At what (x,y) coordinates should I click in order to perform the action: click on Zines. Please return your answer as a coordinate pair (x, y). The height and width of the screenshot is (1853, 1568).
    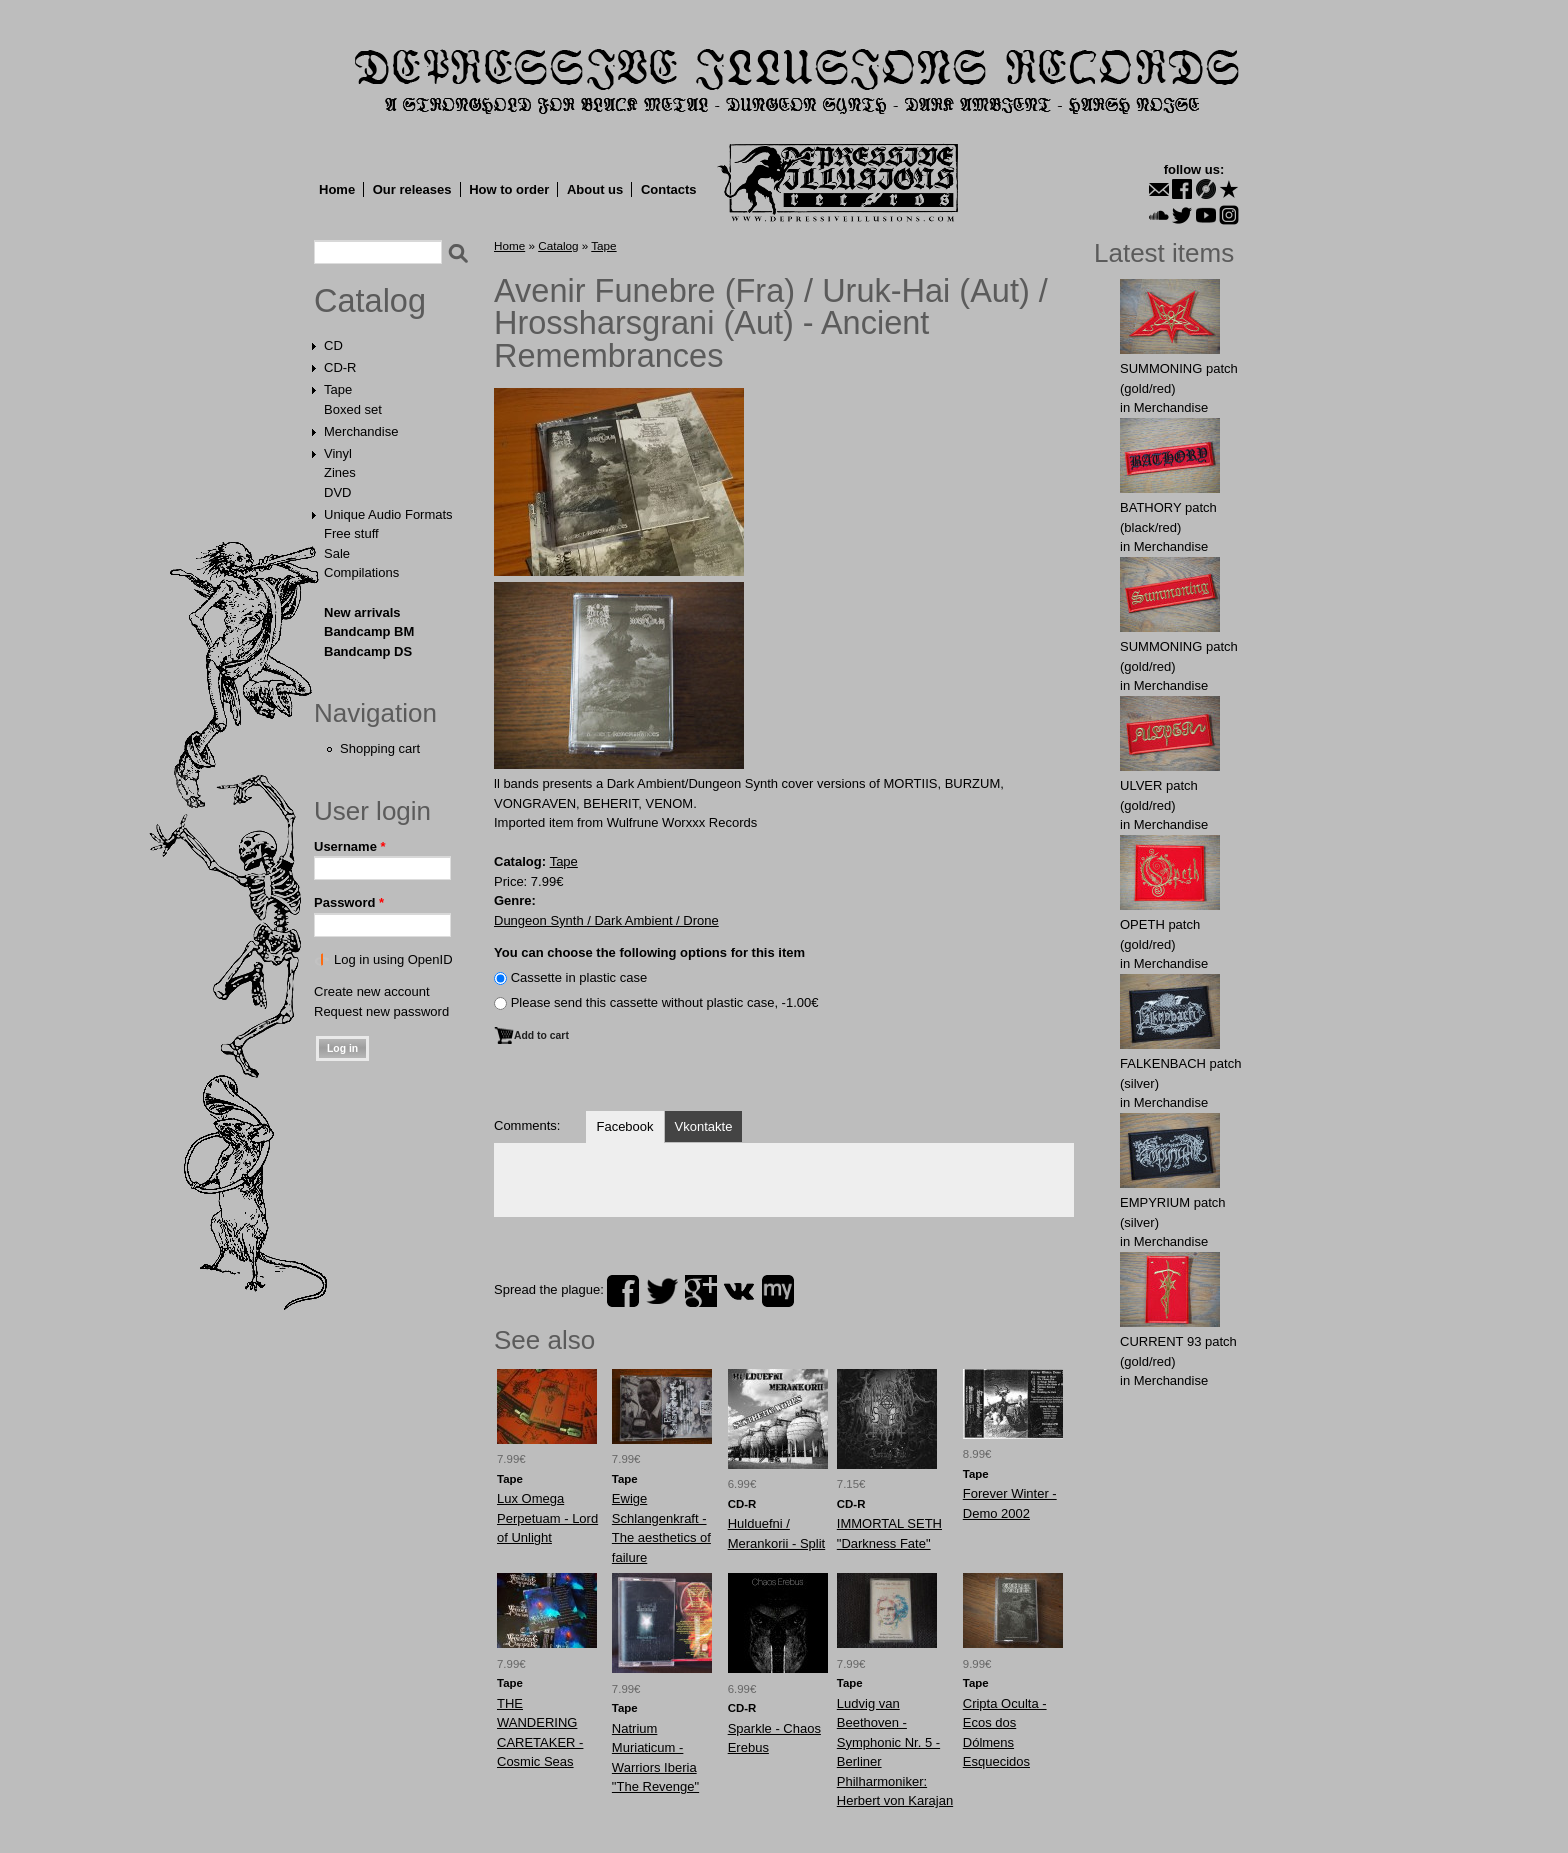
    Looking at the image, I should click on (340, 472).